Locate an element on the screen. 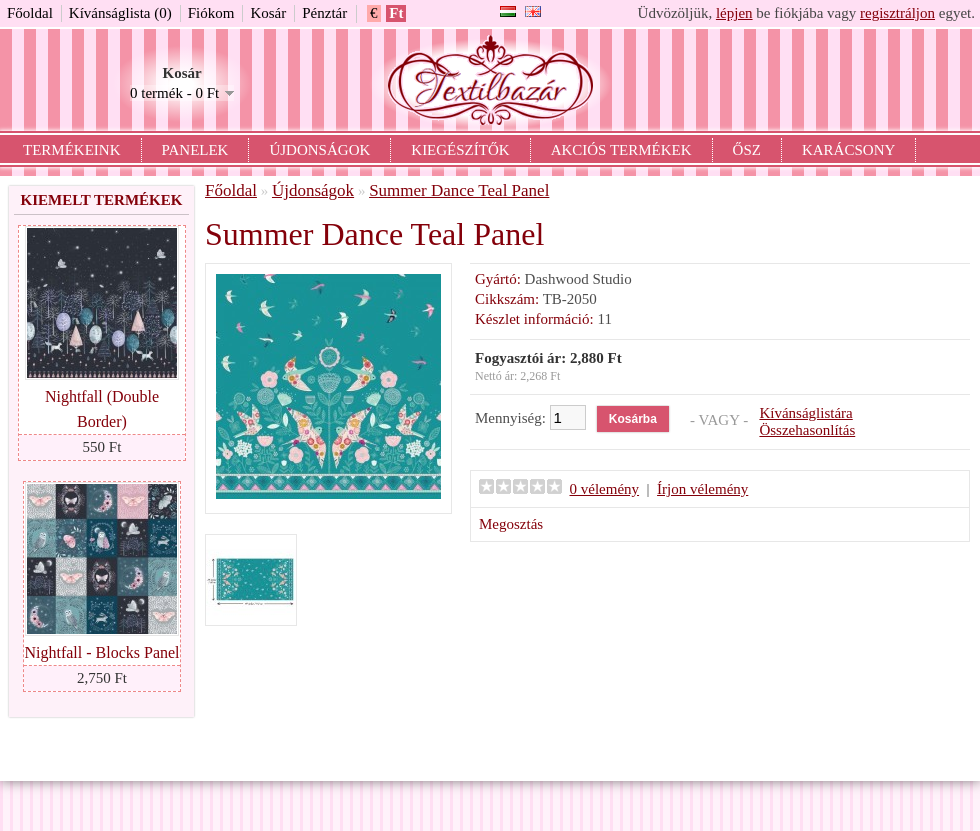 Image resolution: width=980 pixels, height=831 pixels. Nightfall (Double Border) is located at coordinates (102, 409).